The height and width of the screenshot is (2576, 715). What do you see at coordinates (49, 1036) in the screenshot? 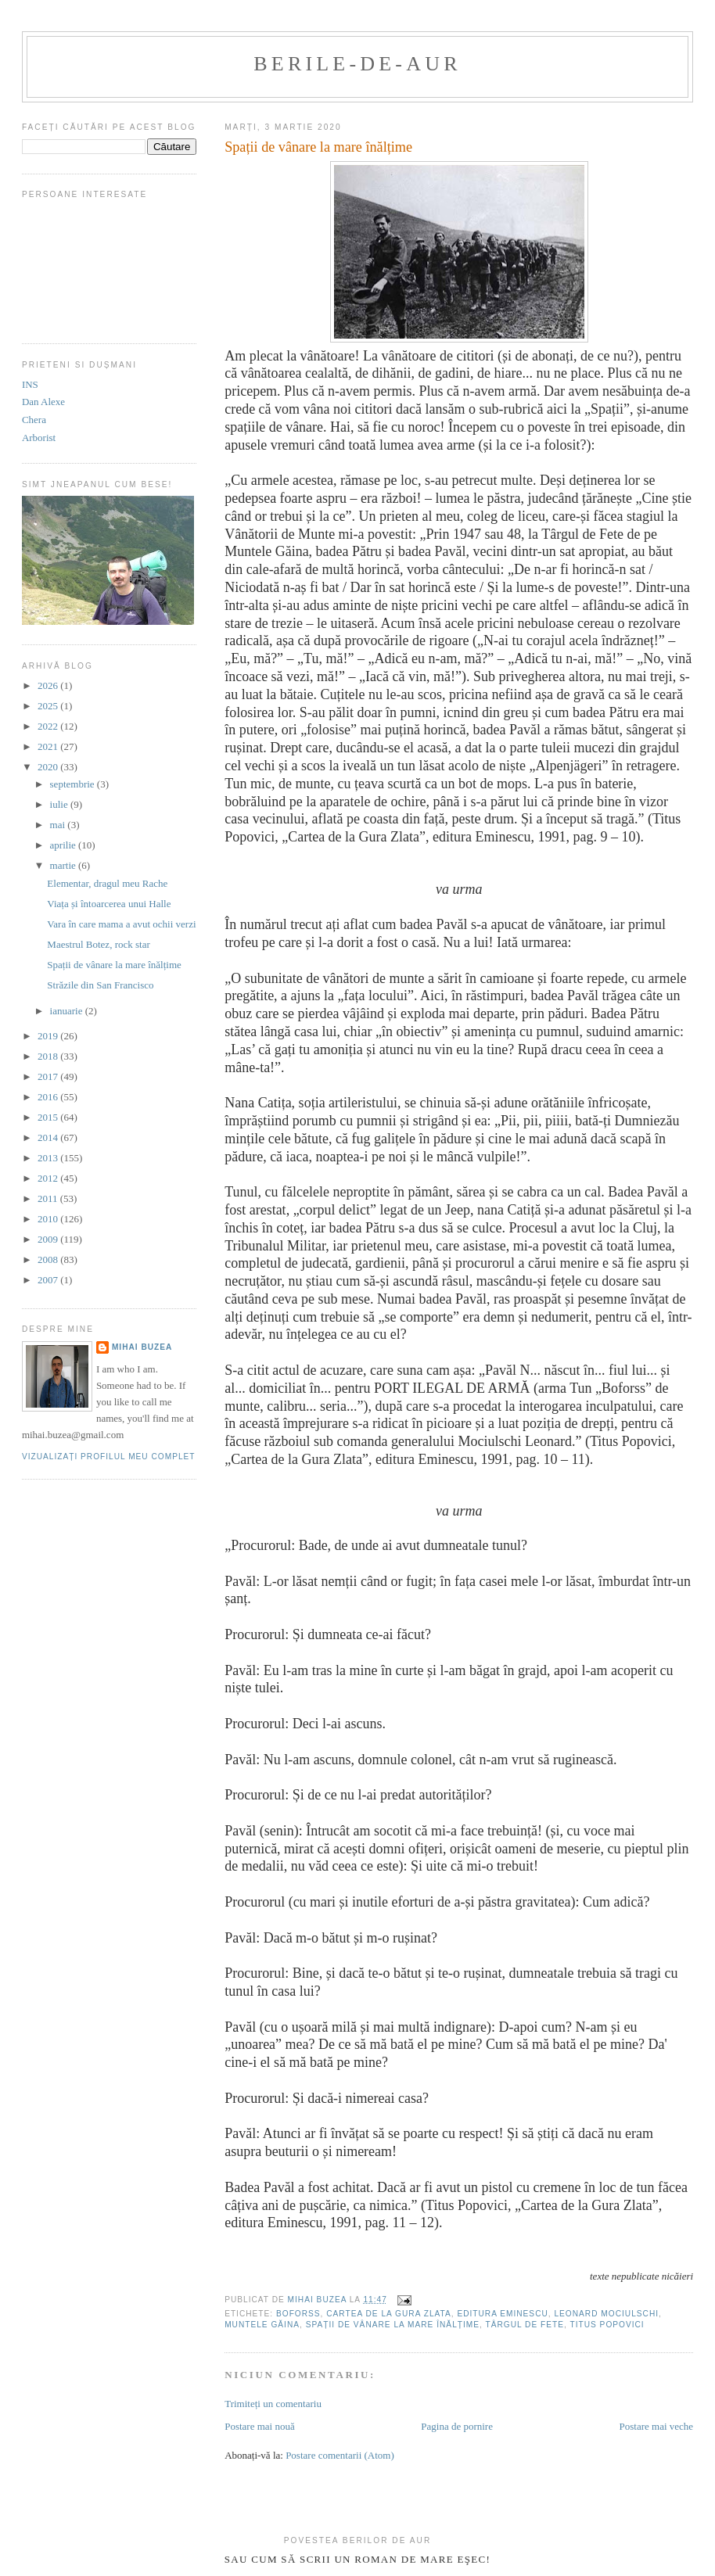
I see `2019` at bounding box center [49, 1036].